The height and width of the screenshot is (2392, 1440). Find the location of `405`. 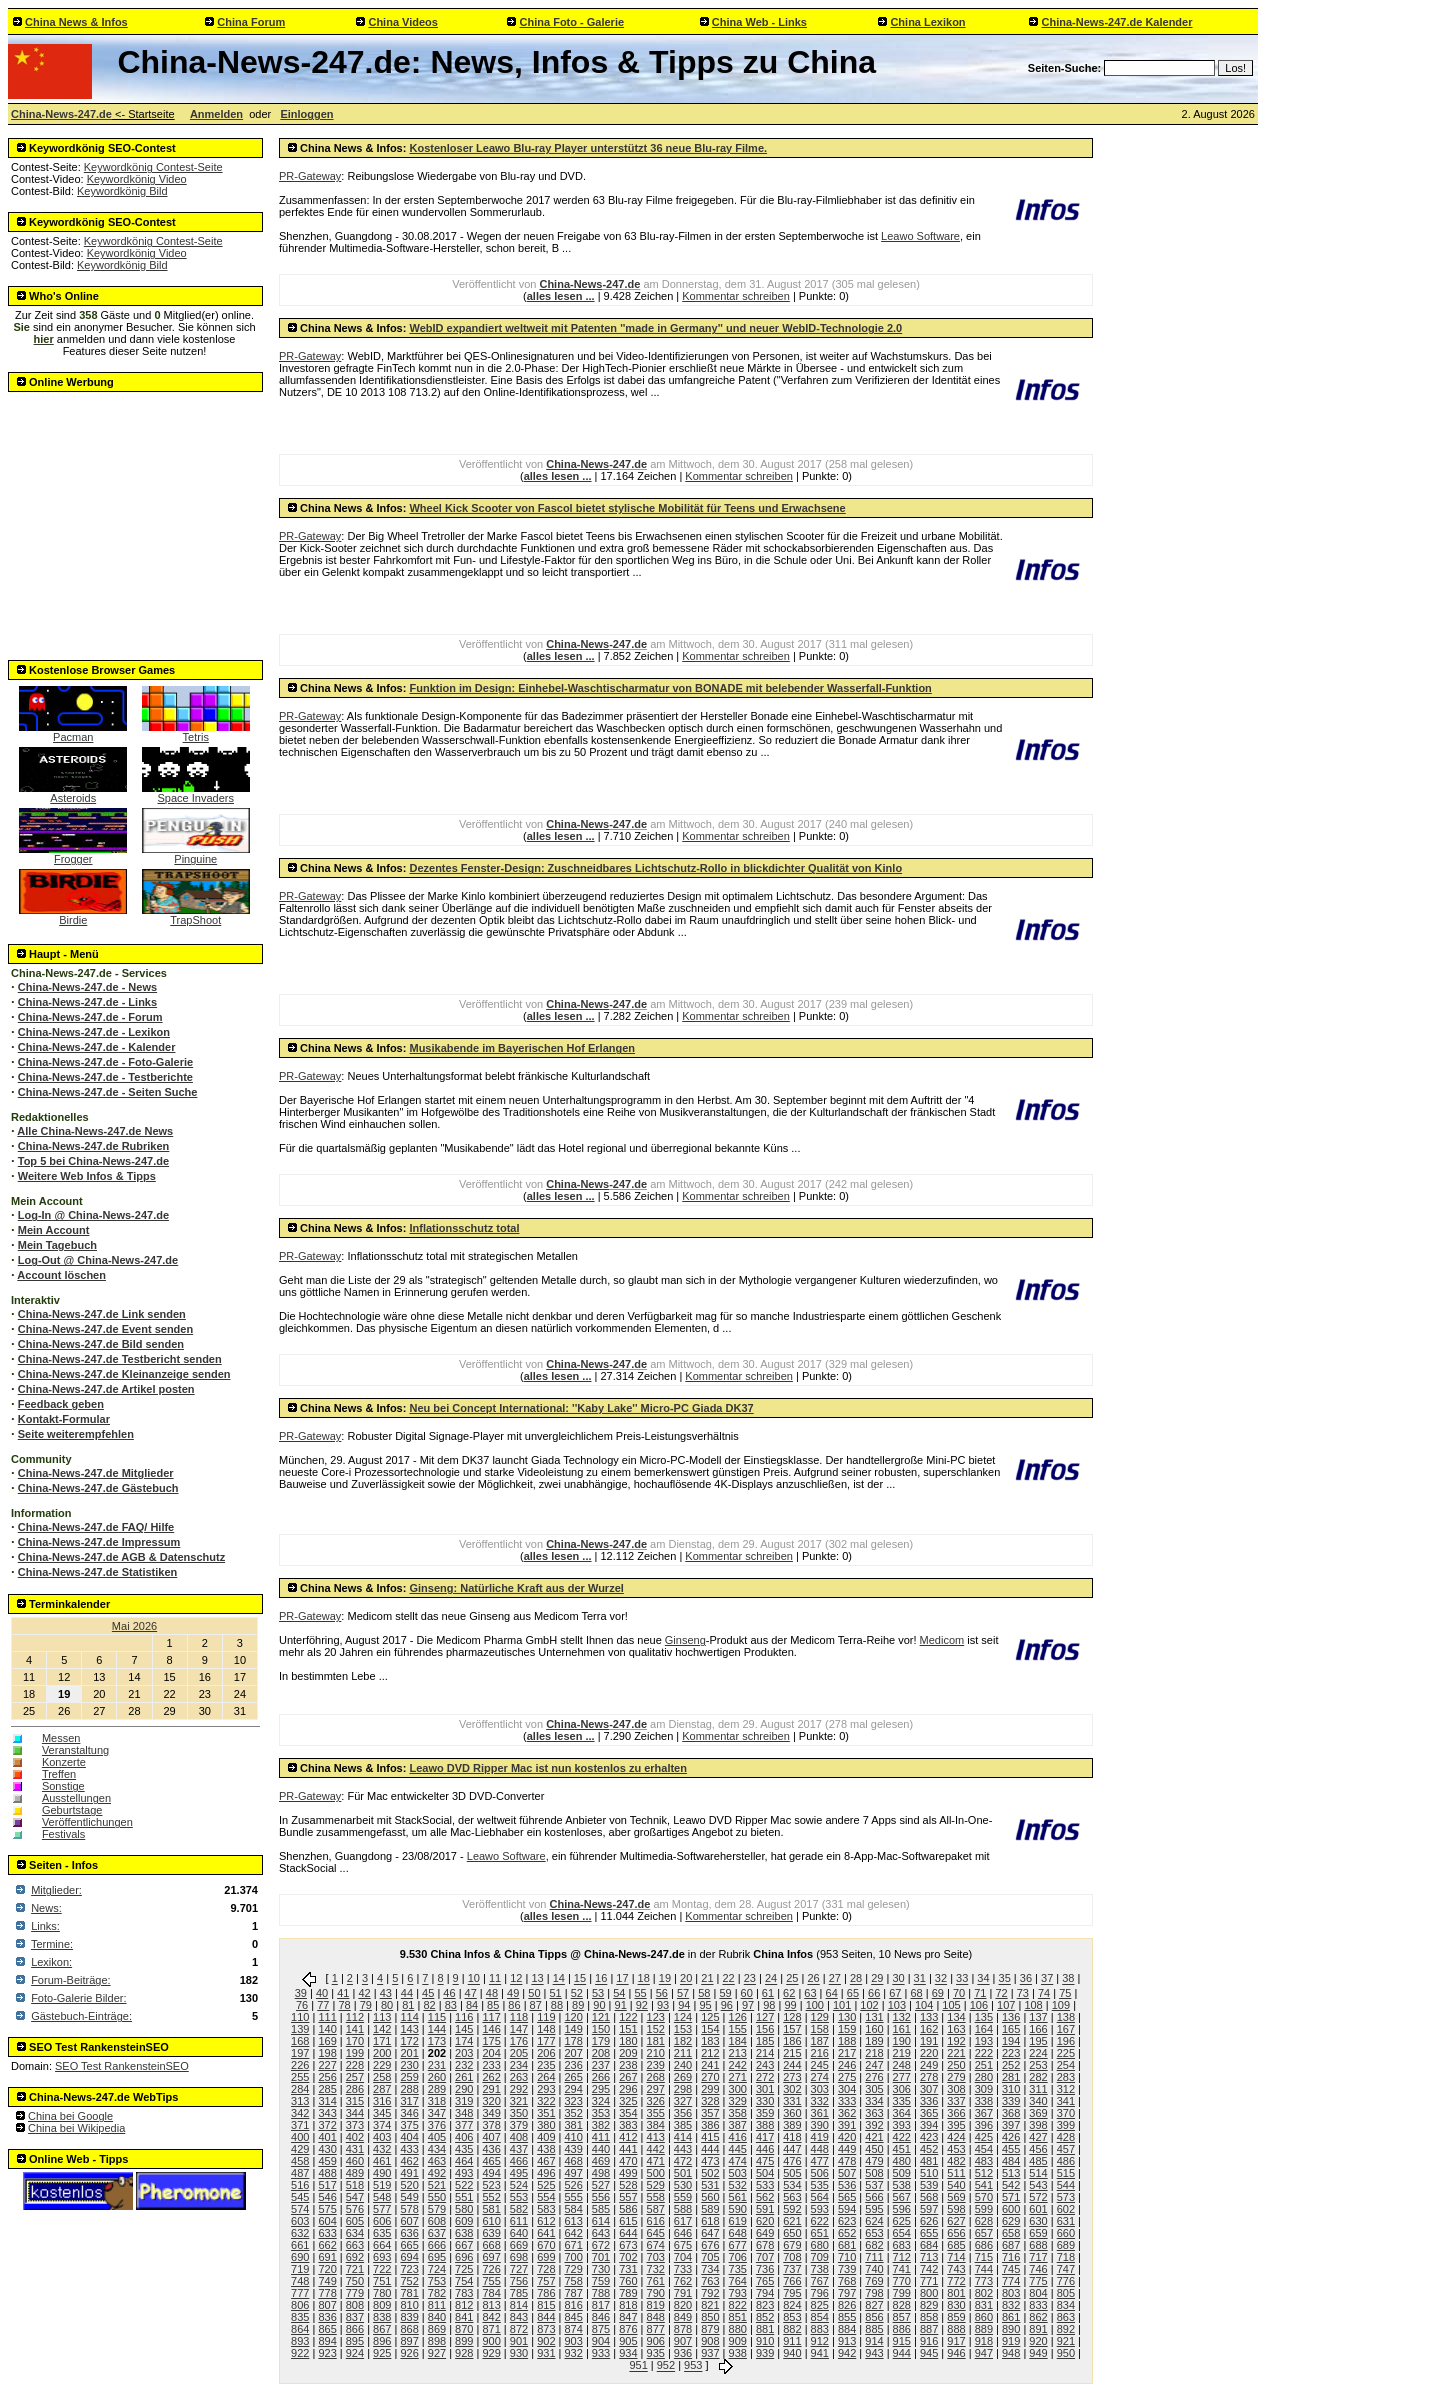

405 is located at coordinates (437, 2137).